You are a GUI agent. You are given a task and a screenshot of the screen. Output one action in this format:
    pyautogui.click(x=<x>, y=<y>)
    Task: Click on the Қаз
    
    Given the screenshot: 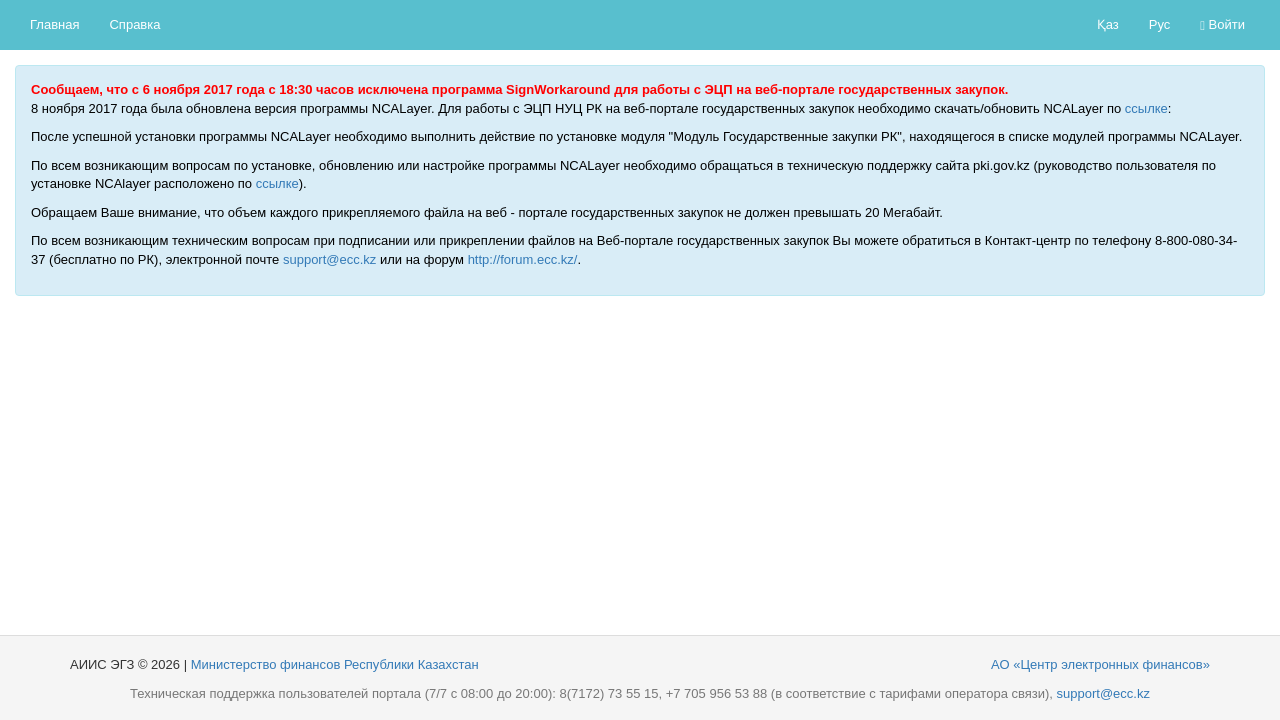 What is the action you would take?
    pyautogui.click(x=1108, y=24)
    